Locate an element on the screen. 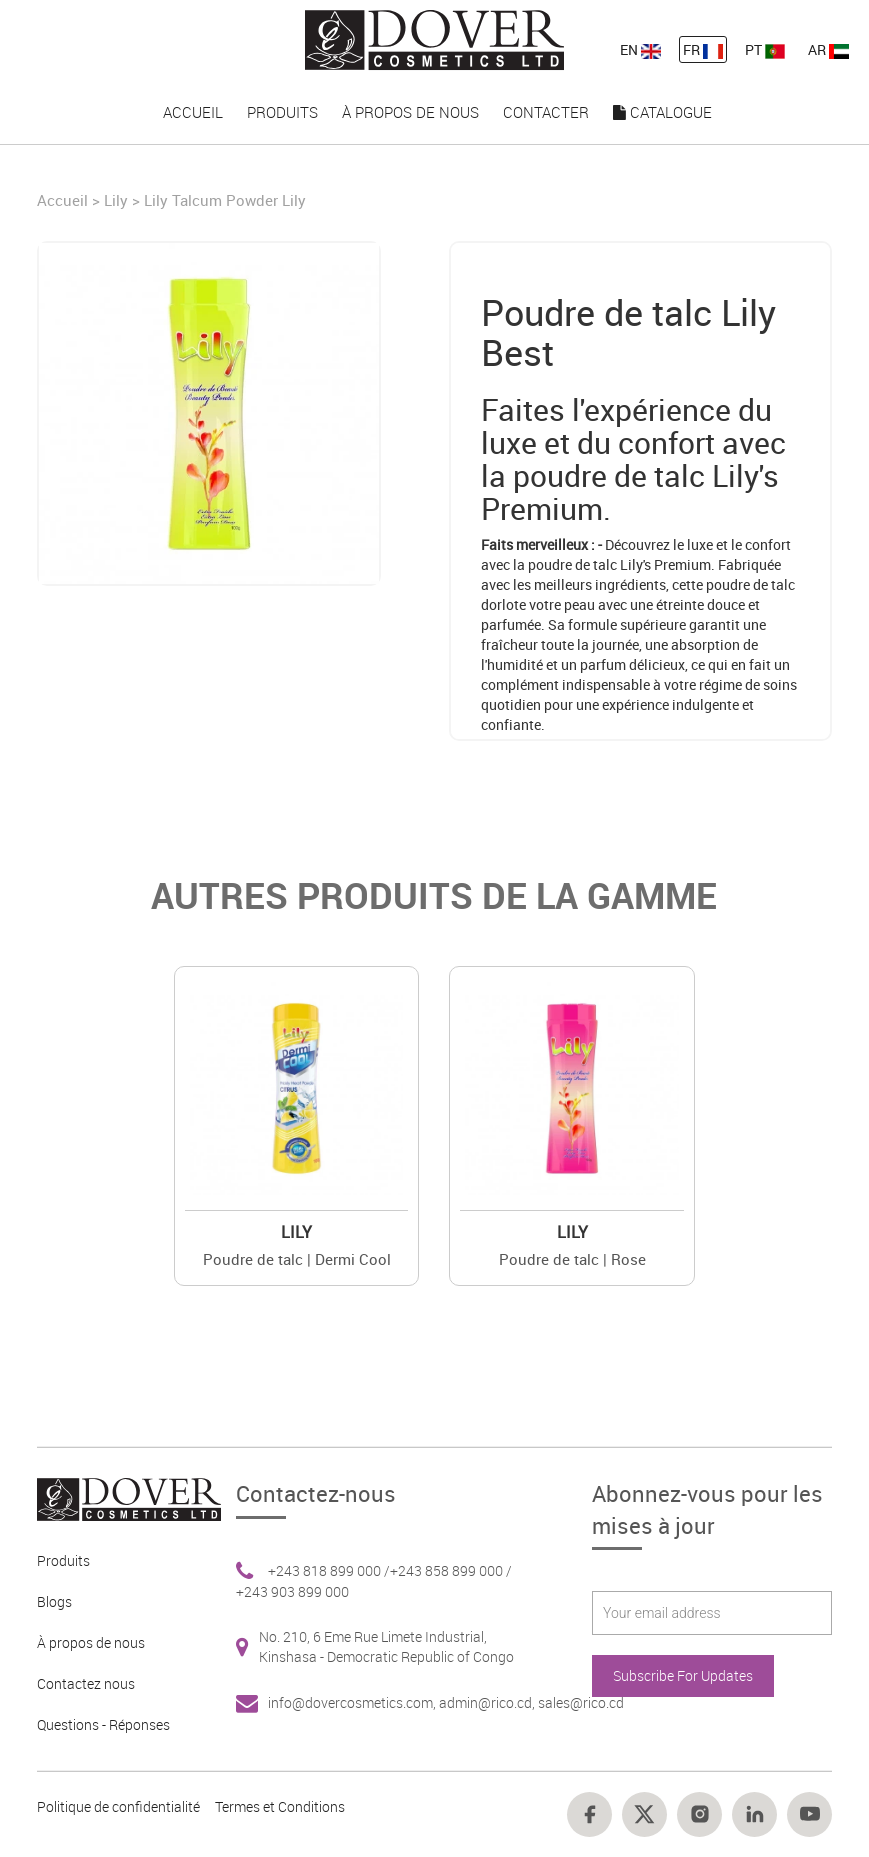 The image size is (869, 1857). Contacter [nav-link-18] is located at coordinates (546, 112).